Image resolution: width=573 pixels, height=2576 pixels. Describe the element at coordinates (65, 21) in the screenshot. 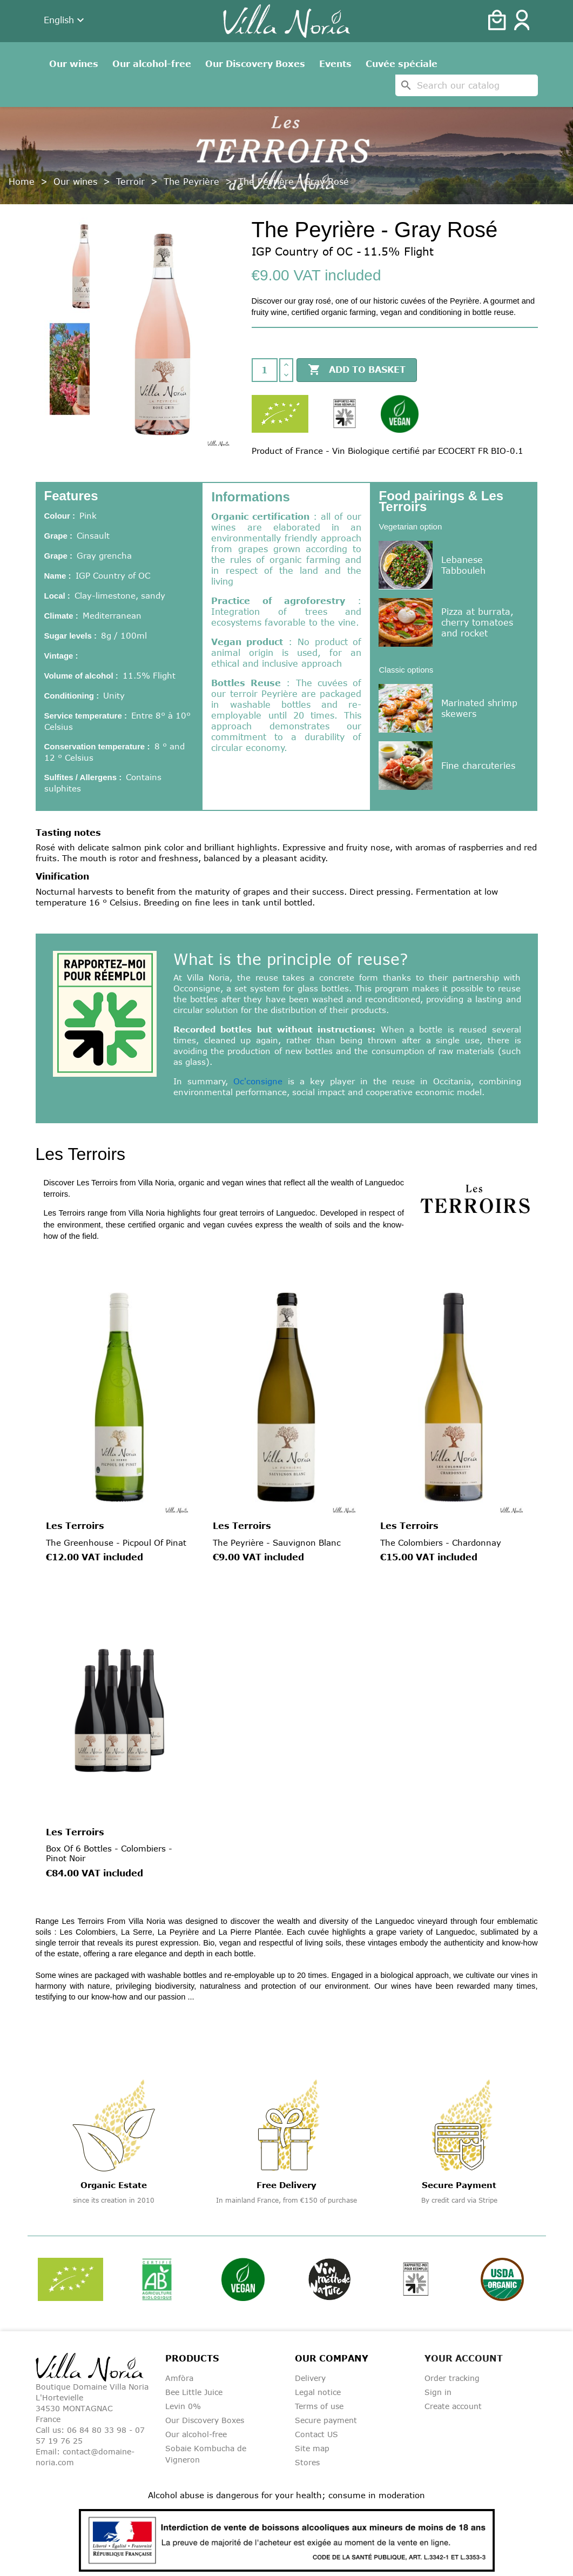

I see `[Language dropdown]` at that location.